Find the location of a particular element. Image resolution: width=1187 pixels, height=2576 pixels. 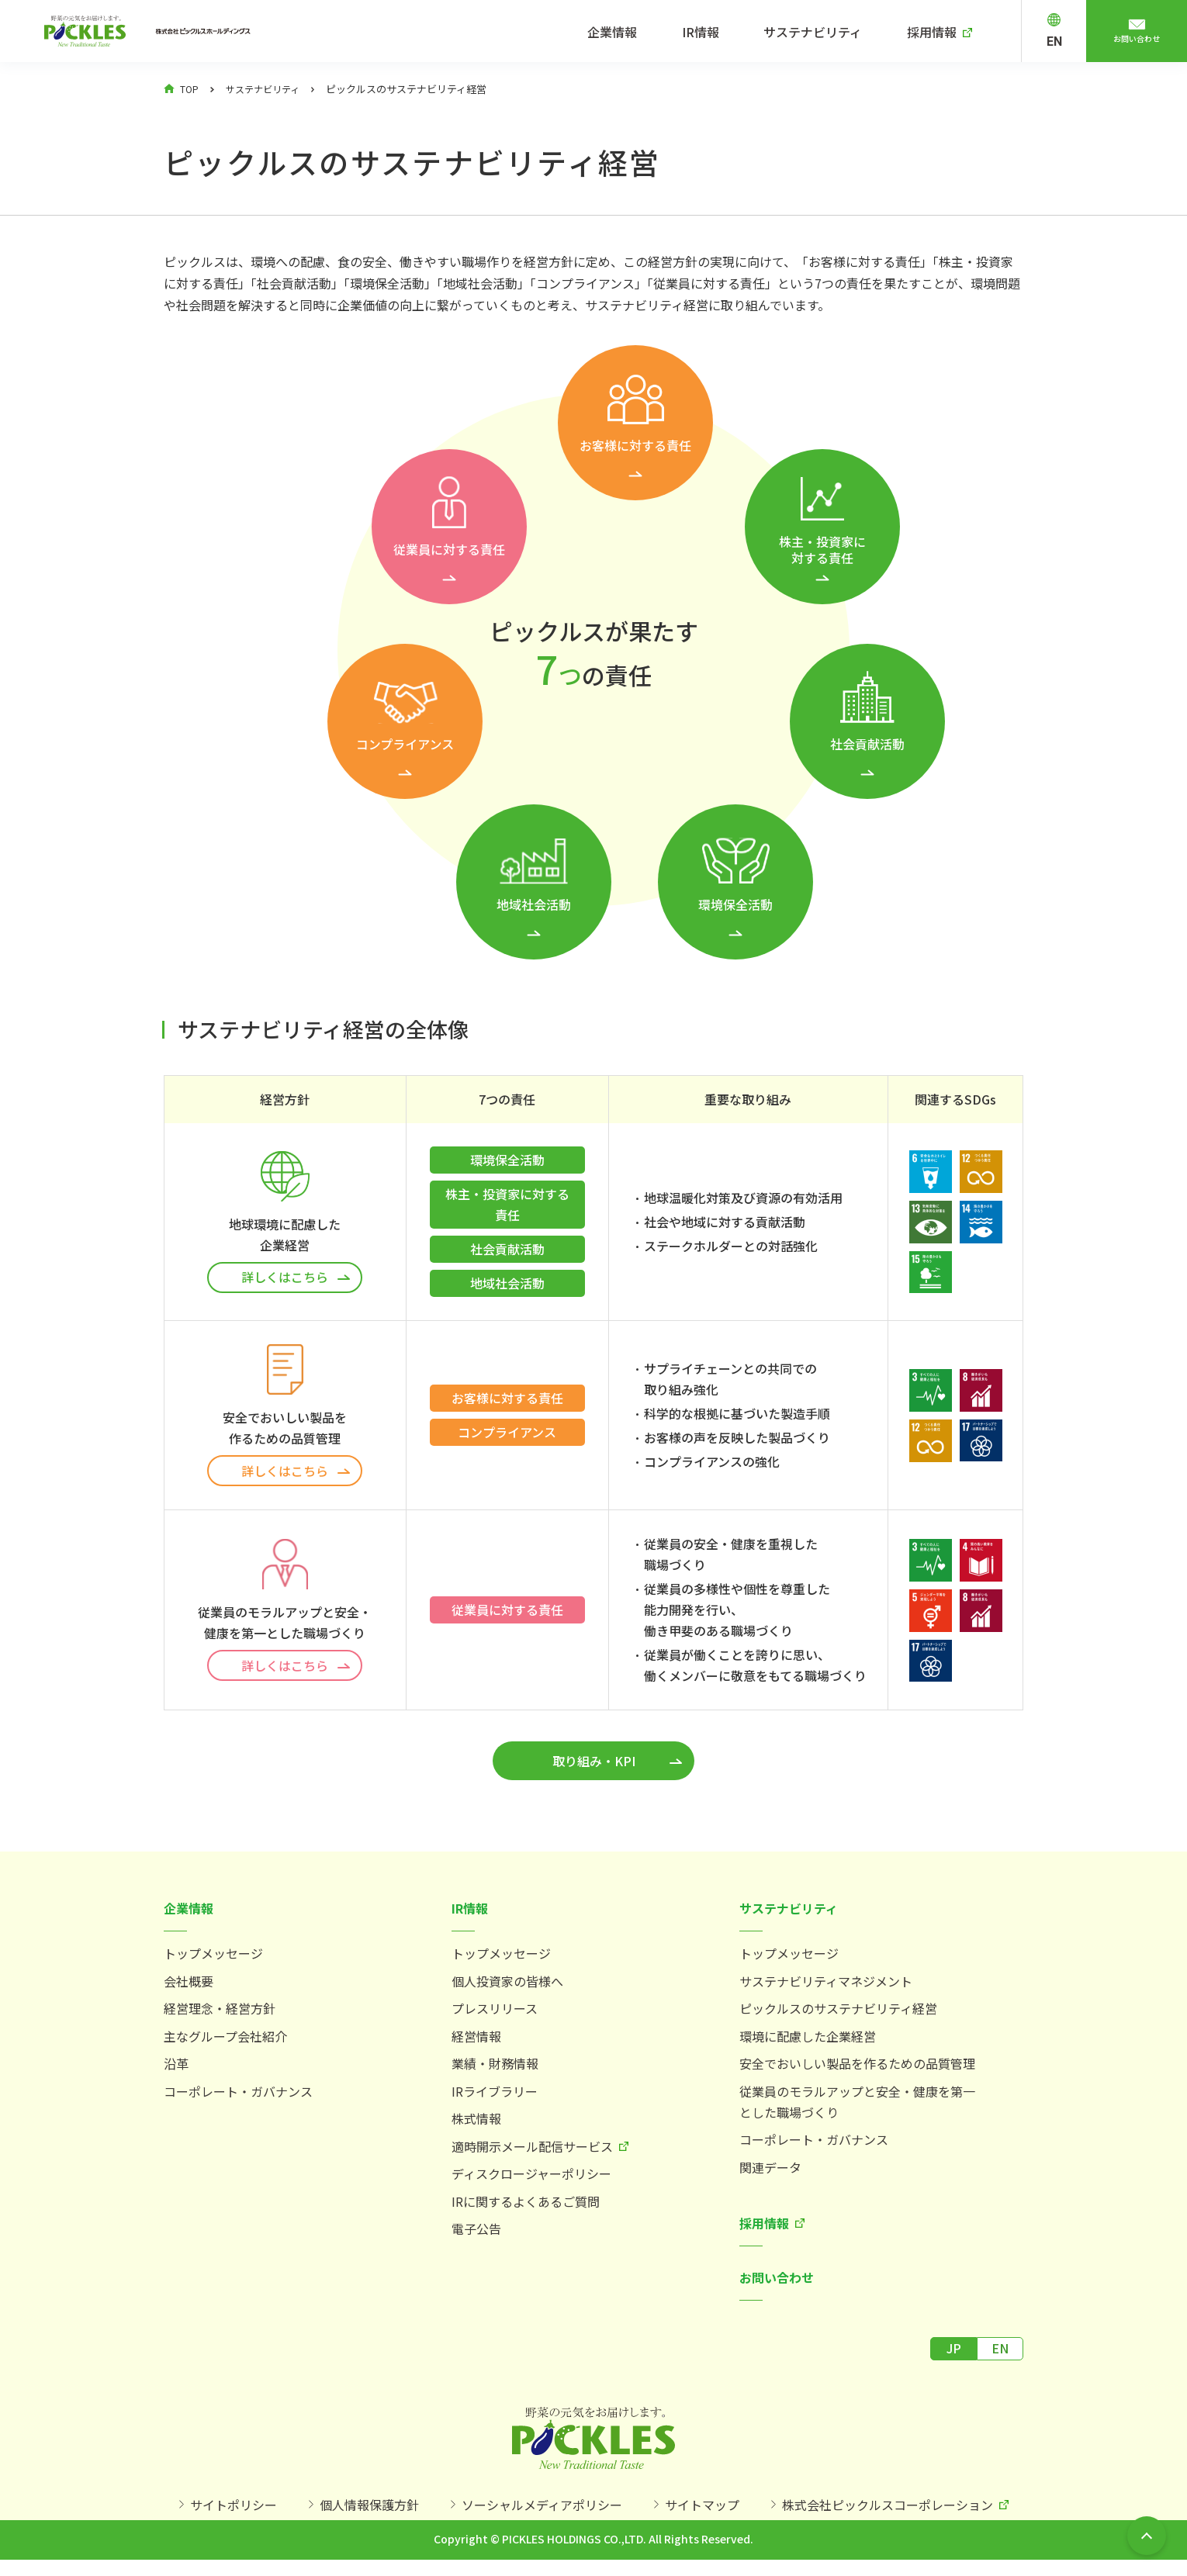

ピックルスのサステナビリティ経営 is located at coordinates (838, 2016).